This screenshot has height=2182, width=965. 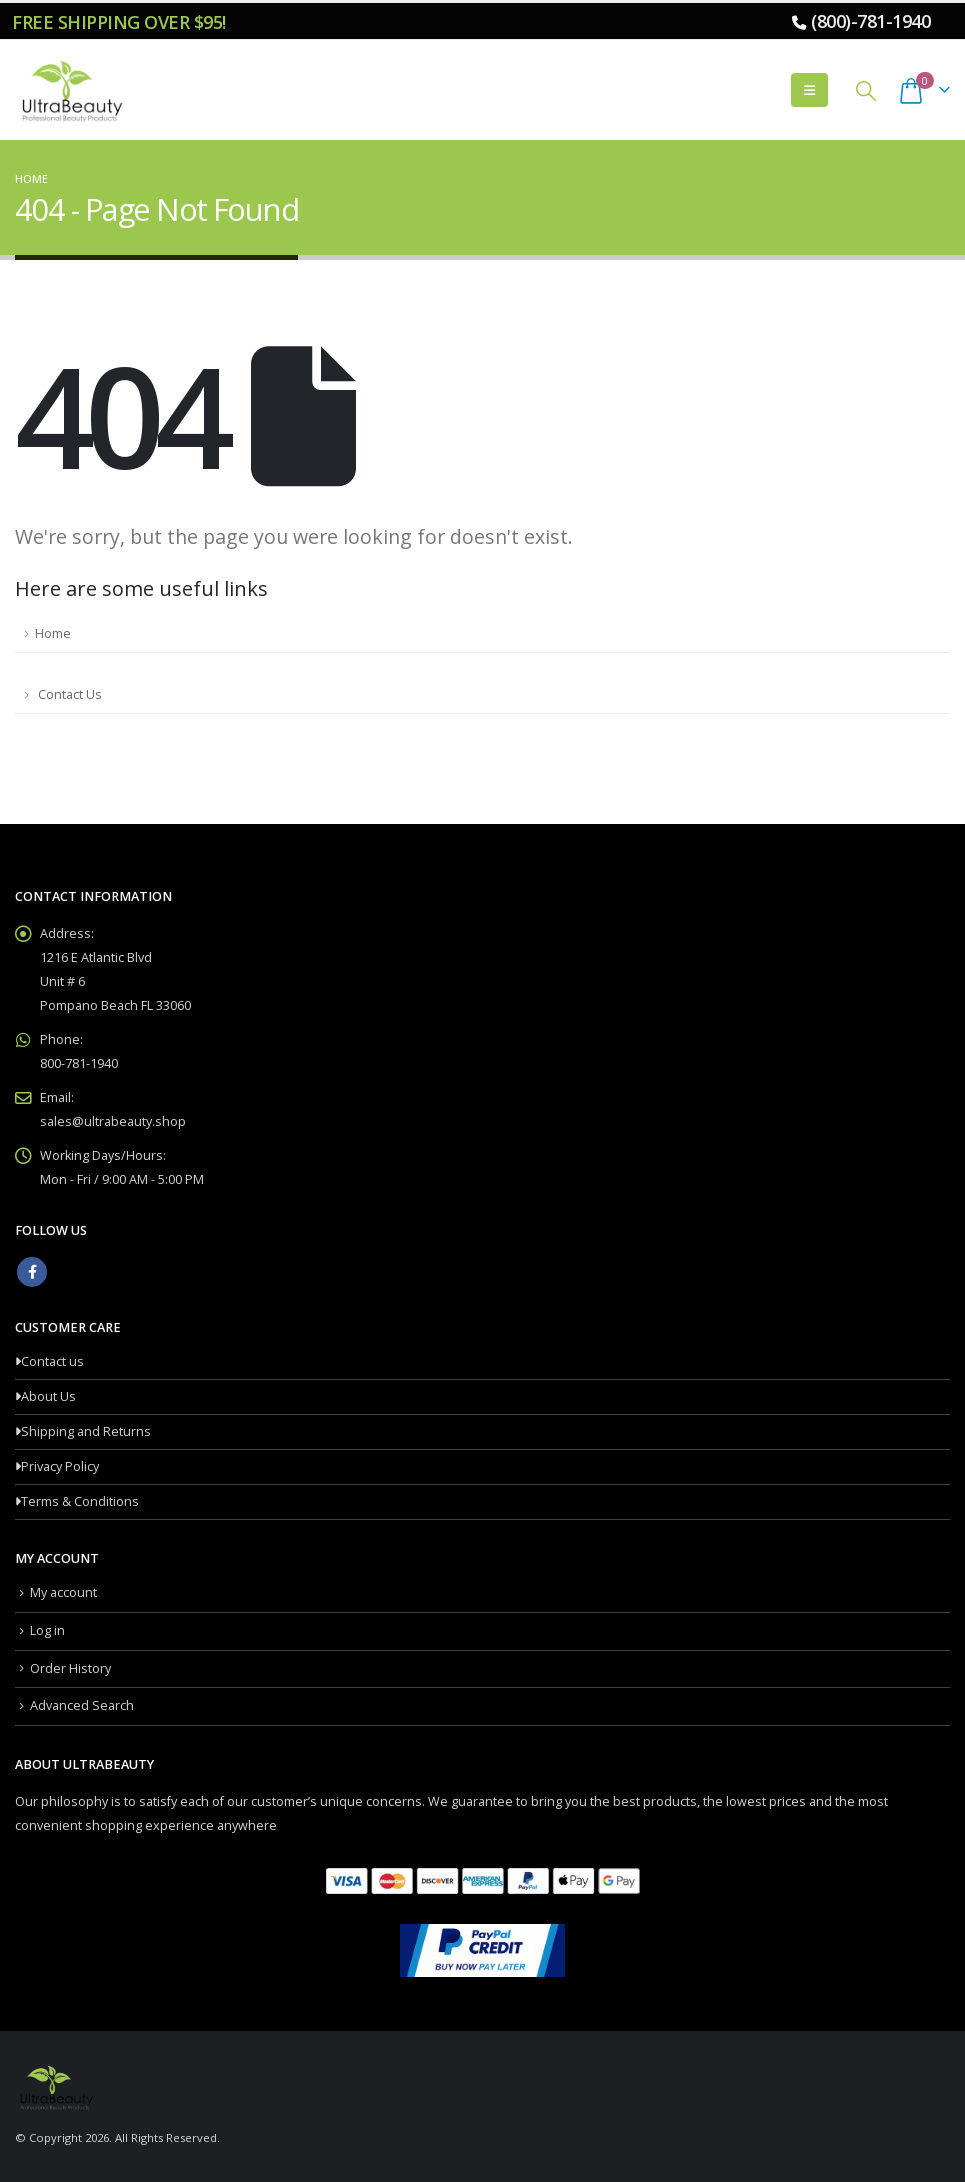 I want to click on About Us, so click(x=48, y=1396).